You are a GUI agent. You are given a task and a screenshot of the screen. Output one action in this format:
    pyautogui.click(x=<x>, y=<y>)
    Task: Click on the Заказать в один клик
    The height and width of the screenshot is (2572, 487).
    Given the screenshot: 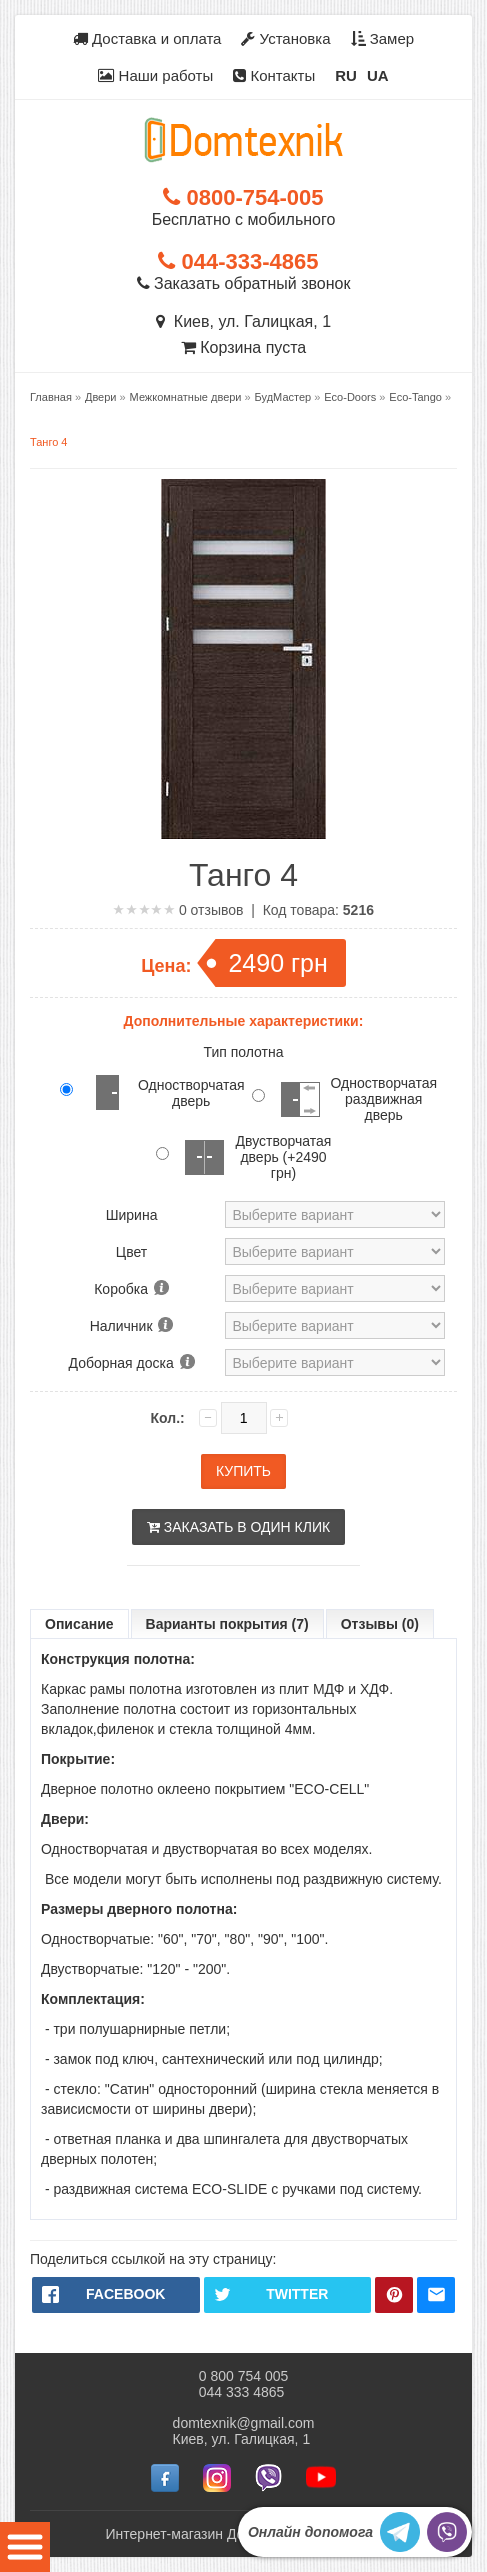 What is the action you would take?
    pyautogui.click(x=238, y=1527)
    